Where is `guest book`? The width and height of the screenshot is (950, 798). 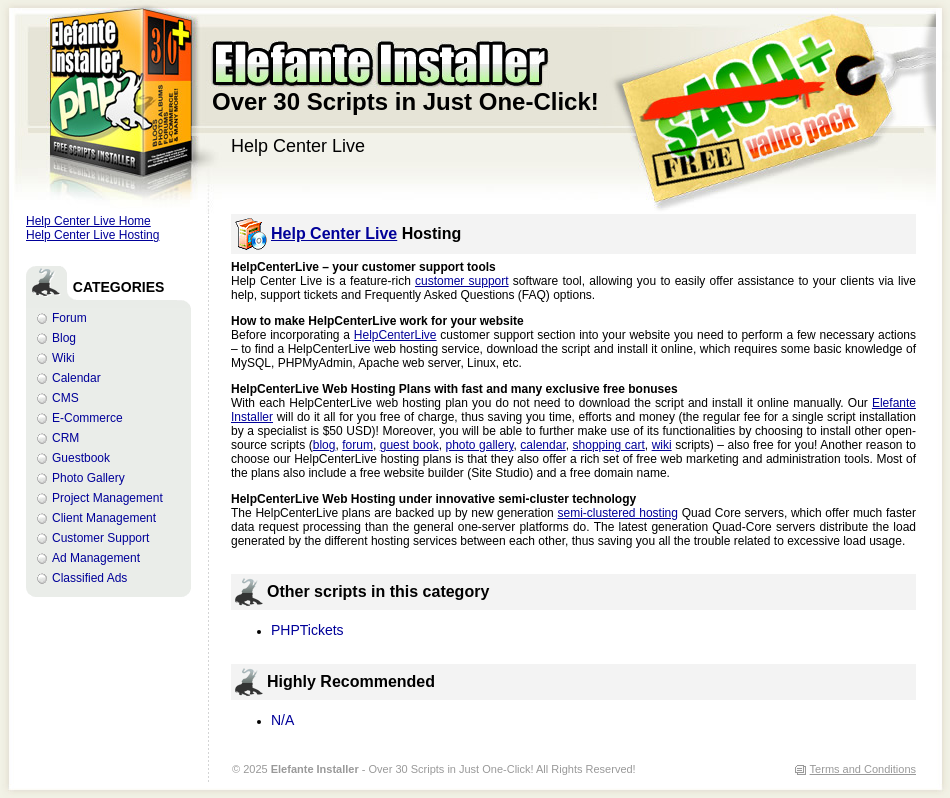
guest book is located at coordinates (409, 445).